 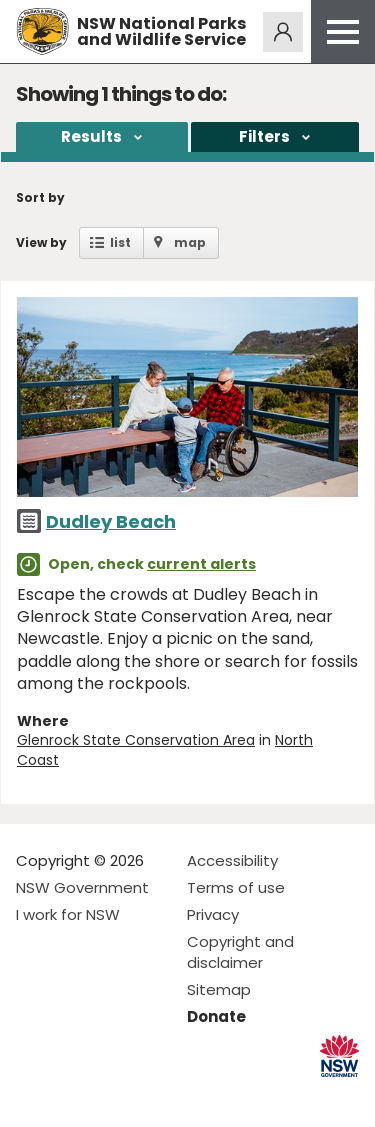 I want to click on I work for NSW, so click(x=68, y=914).